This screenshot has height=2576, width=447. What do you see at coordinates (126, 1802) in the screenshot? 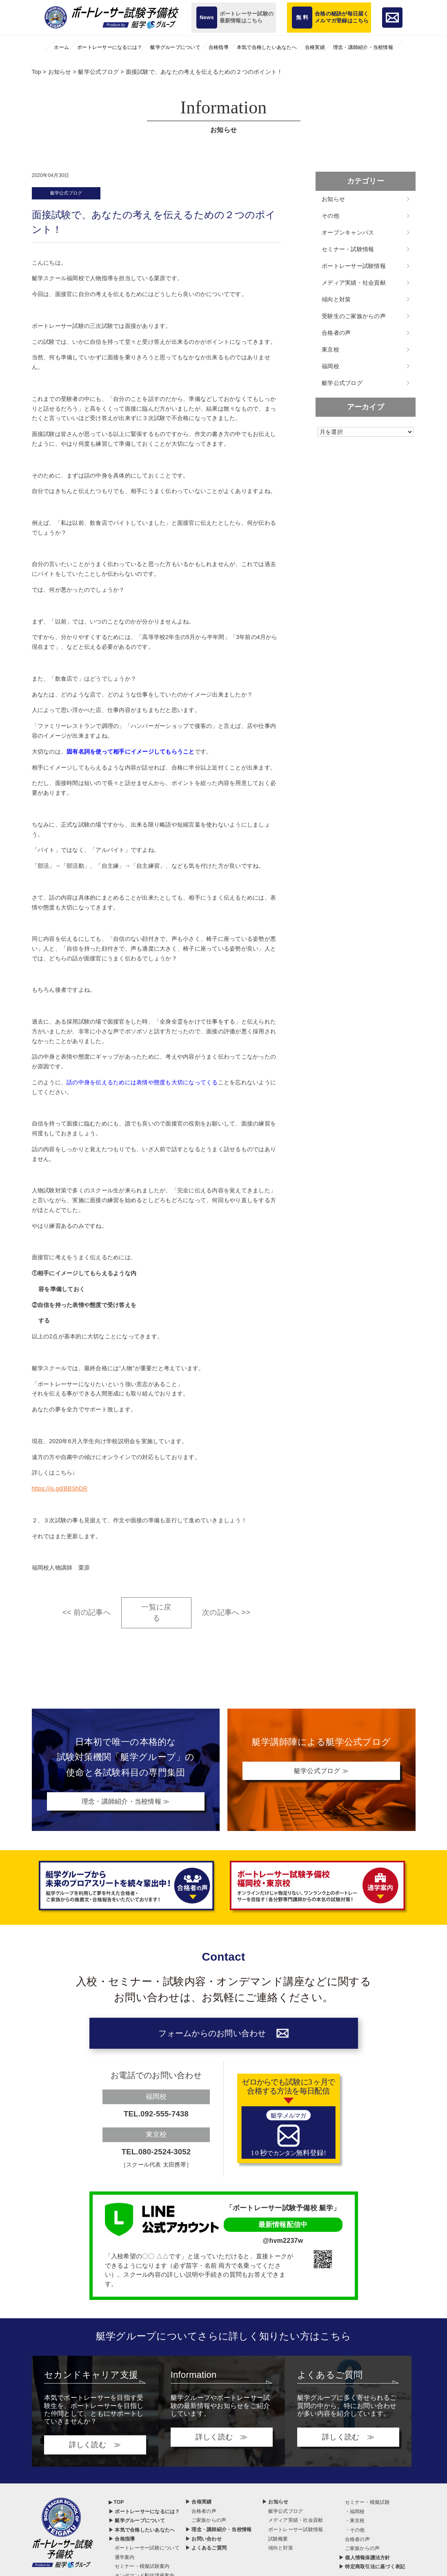
I see `理念・講師紹介・当校情報 ≫` at bounding box center [126, 1802].